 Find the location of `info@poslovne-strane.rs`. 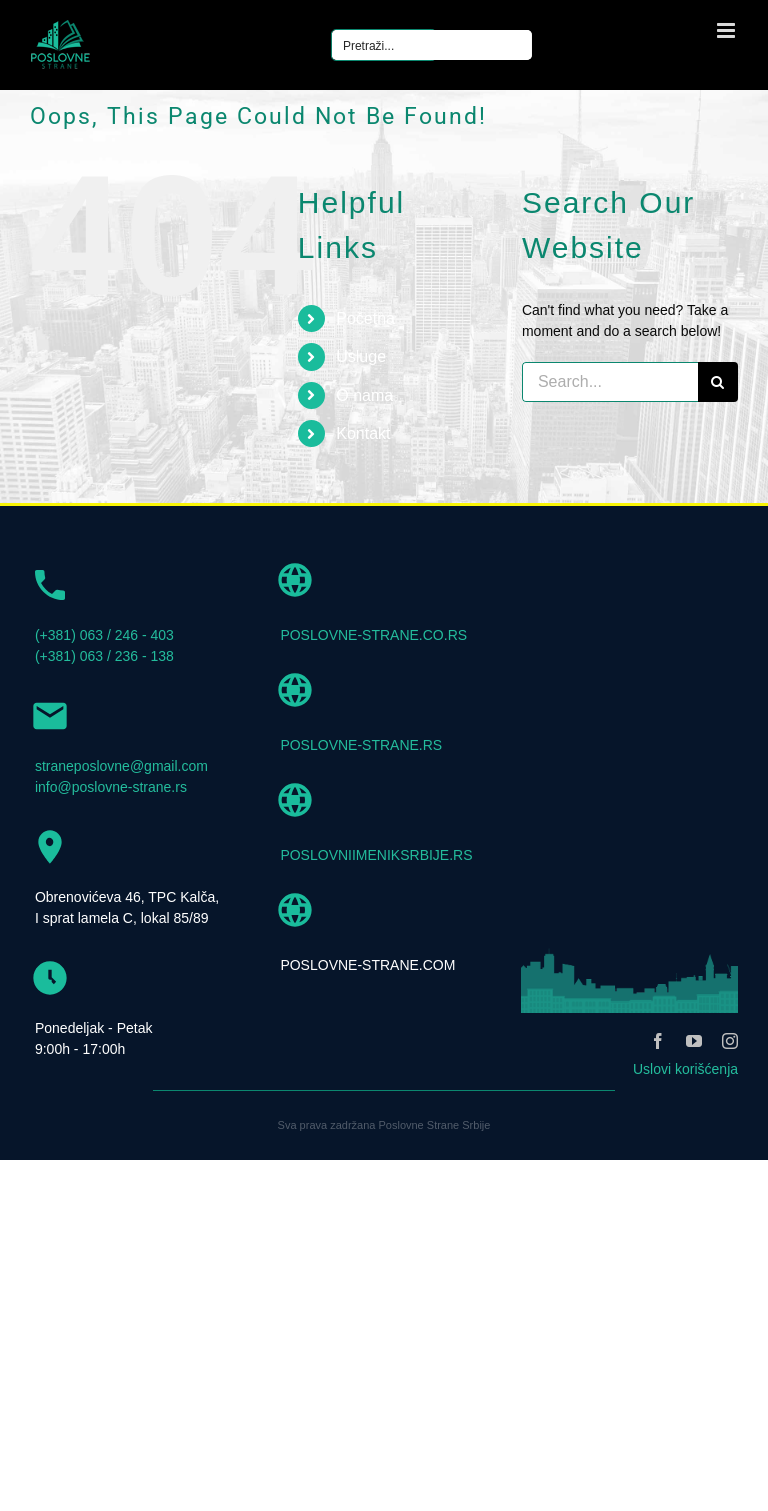

info@poslovne-strane.rs is located at coordinates (111, 787).